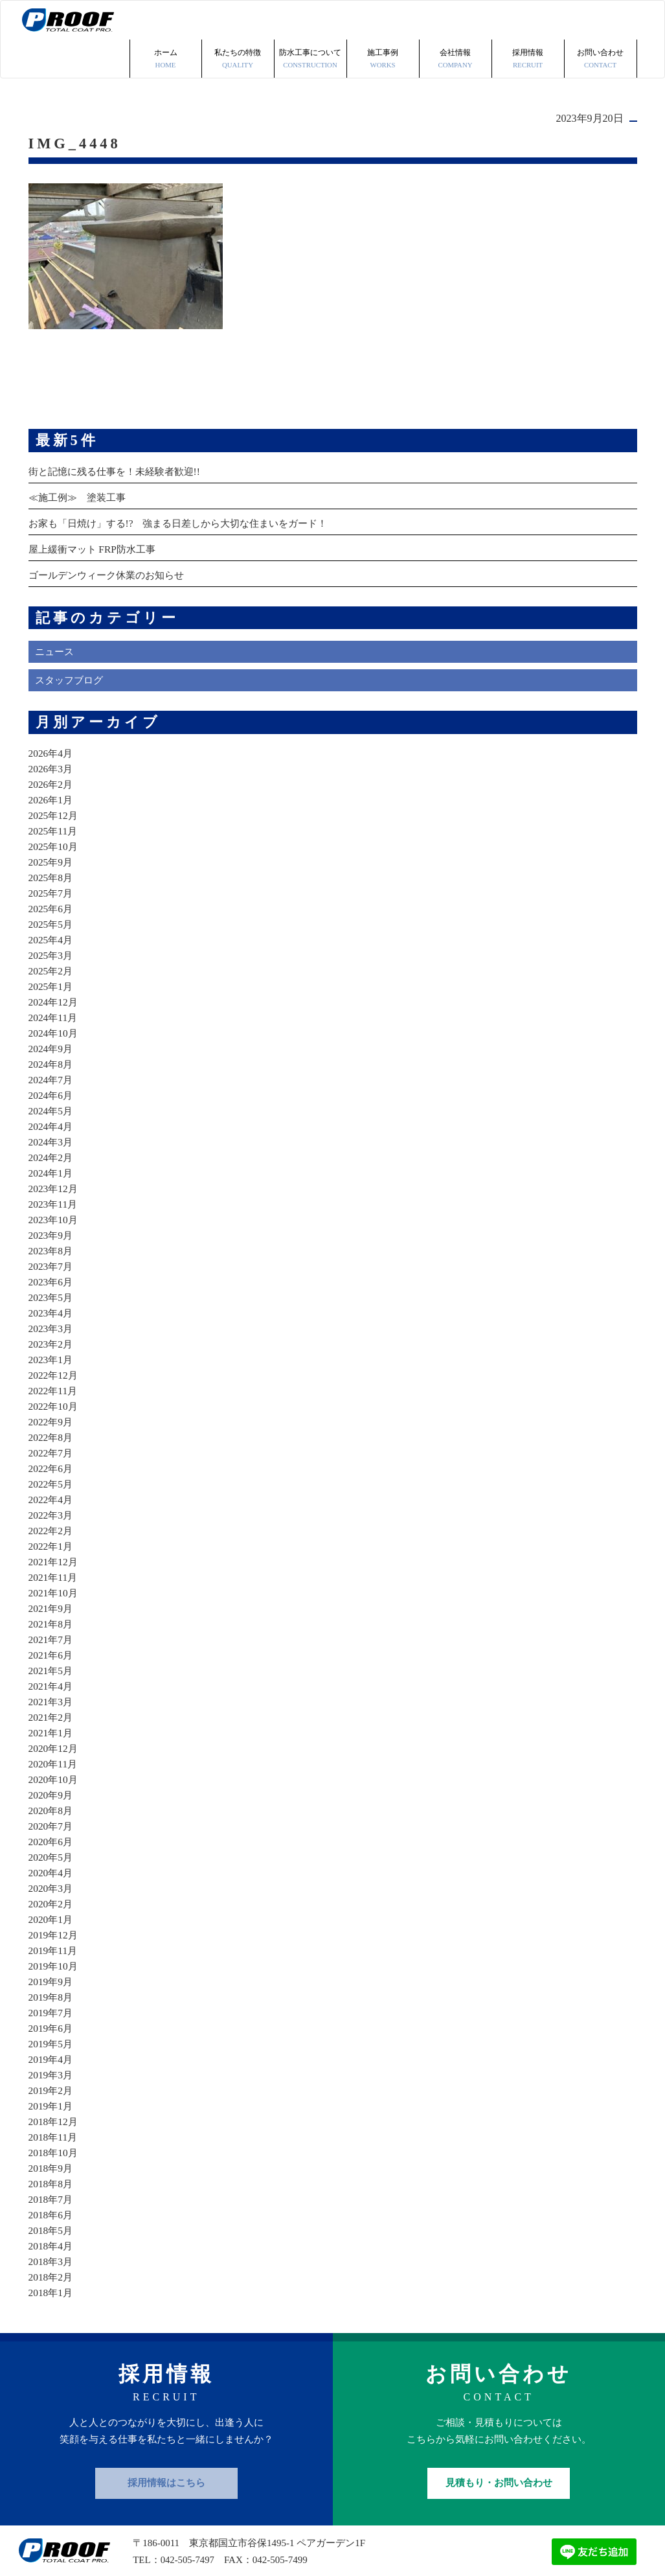 The width and height of the screenshot is (665, 2576). What do you see at coordinates (54, 994) in the screenshot?
I see `2024年10月` at bounding box center [54, 994].